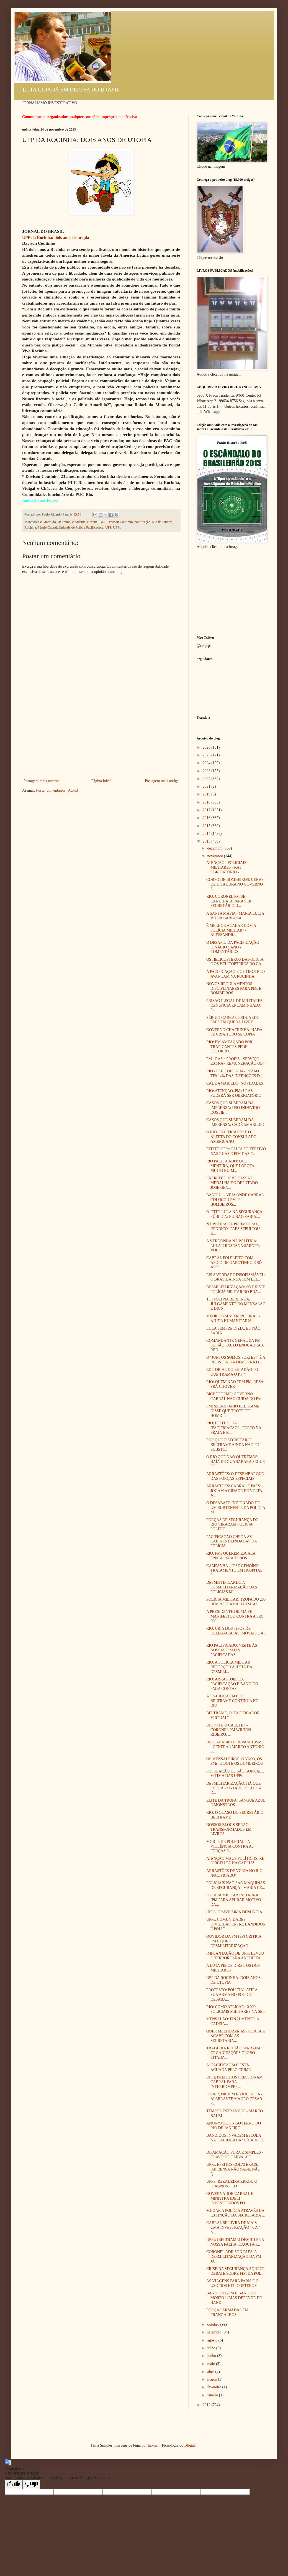  I want to click on NA POEIRA DA PERIMETRAL, "SÍNDICO" PAES SEPULTOU E..., so click(233, 1229).